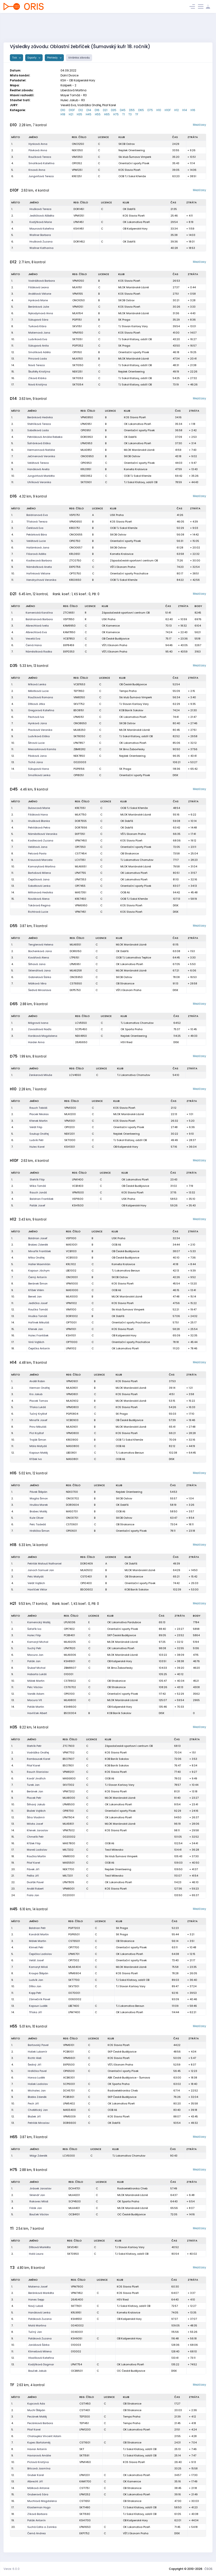 The image size is (216, 2576). What do you see at coordinates (75, 944) in the screenshot?
I see `MLA6551` at bounding box center [75, 944].